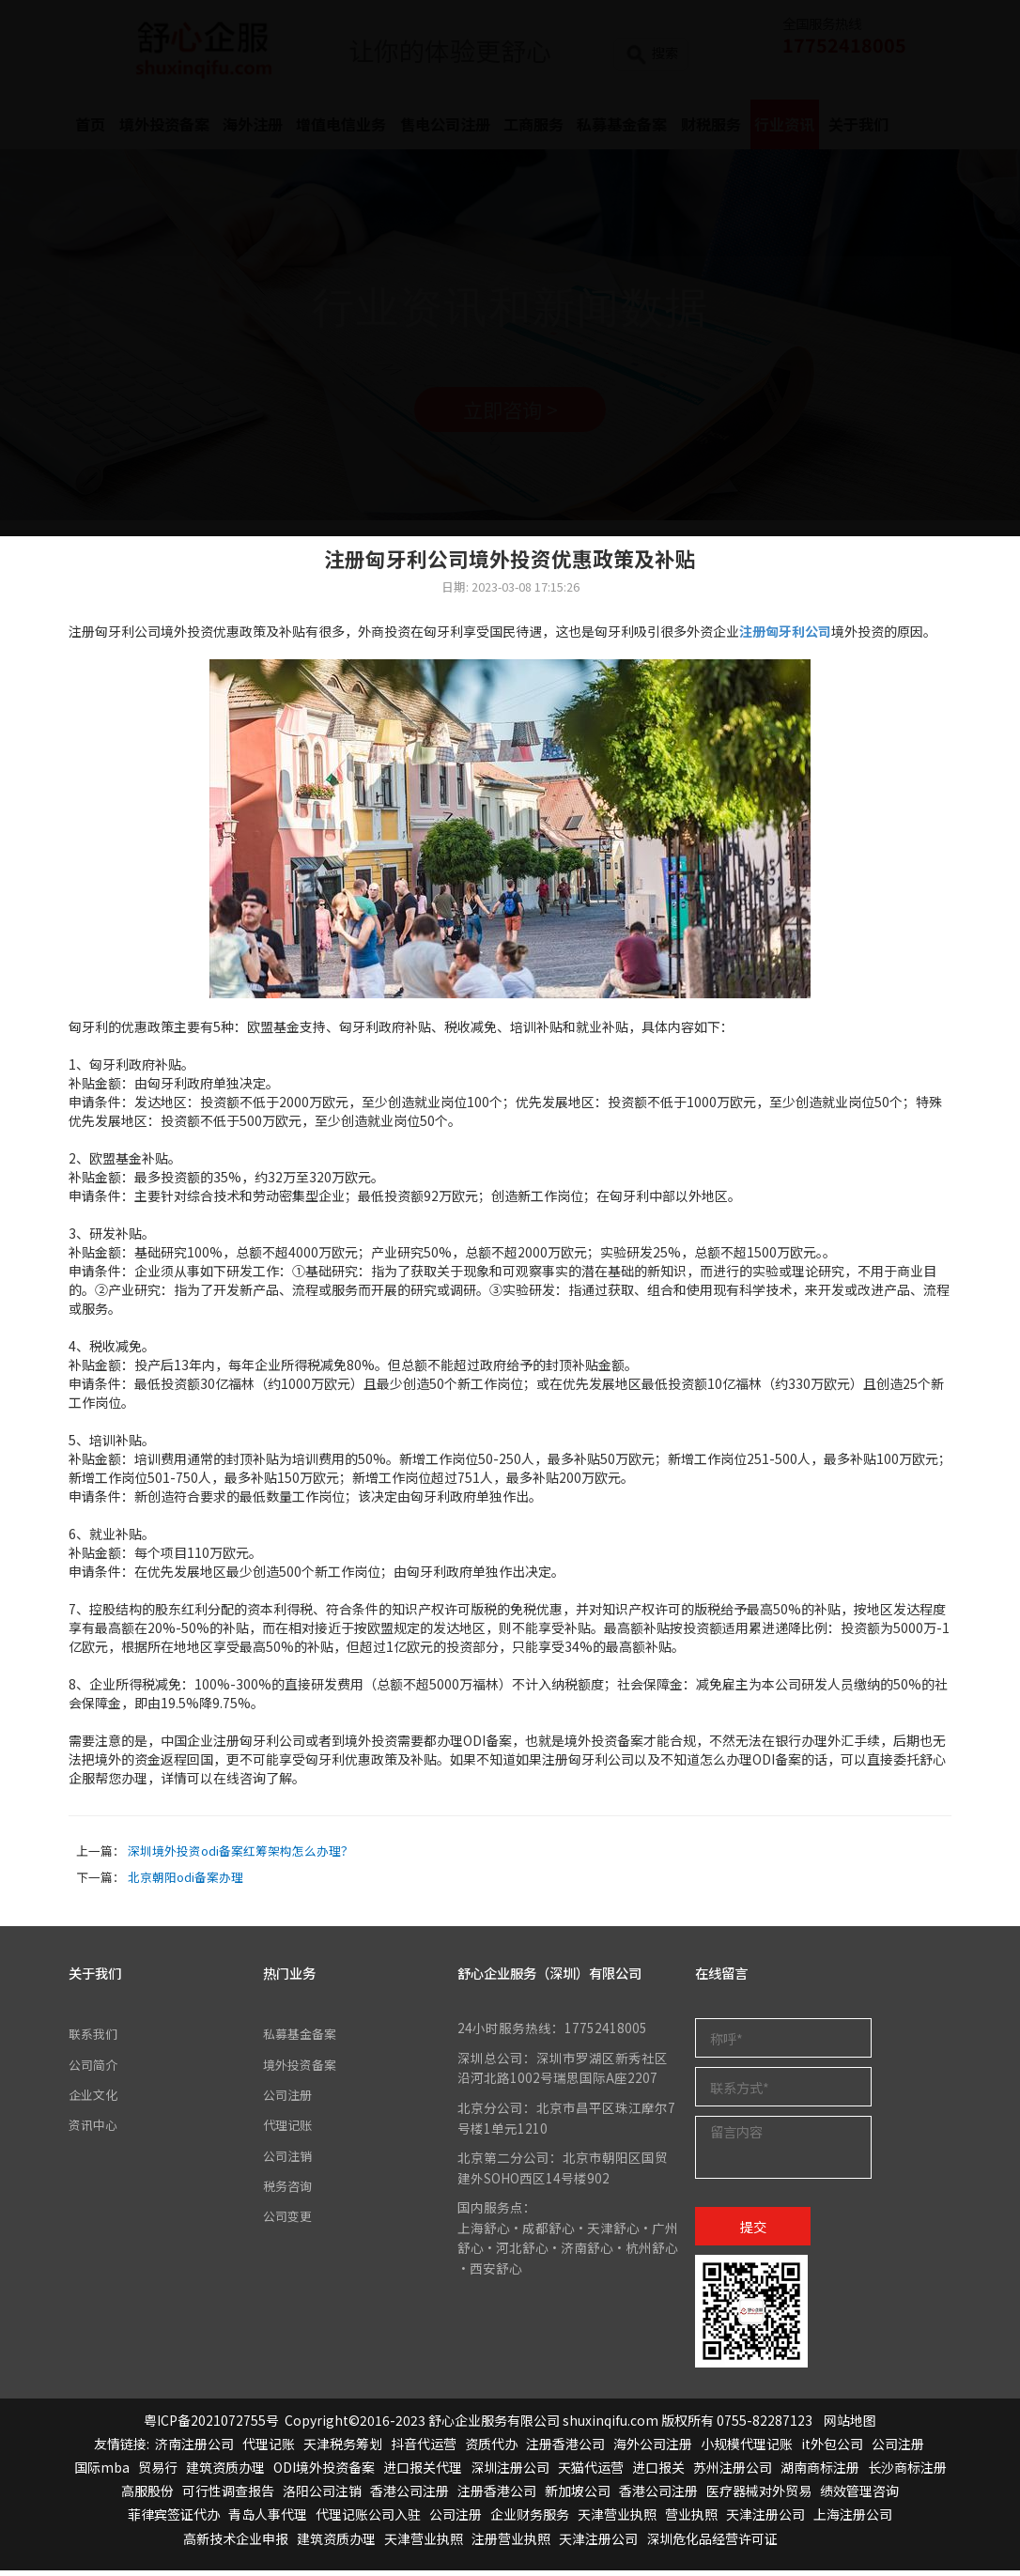  I want to click on 企业文化, so click(95, 2099).